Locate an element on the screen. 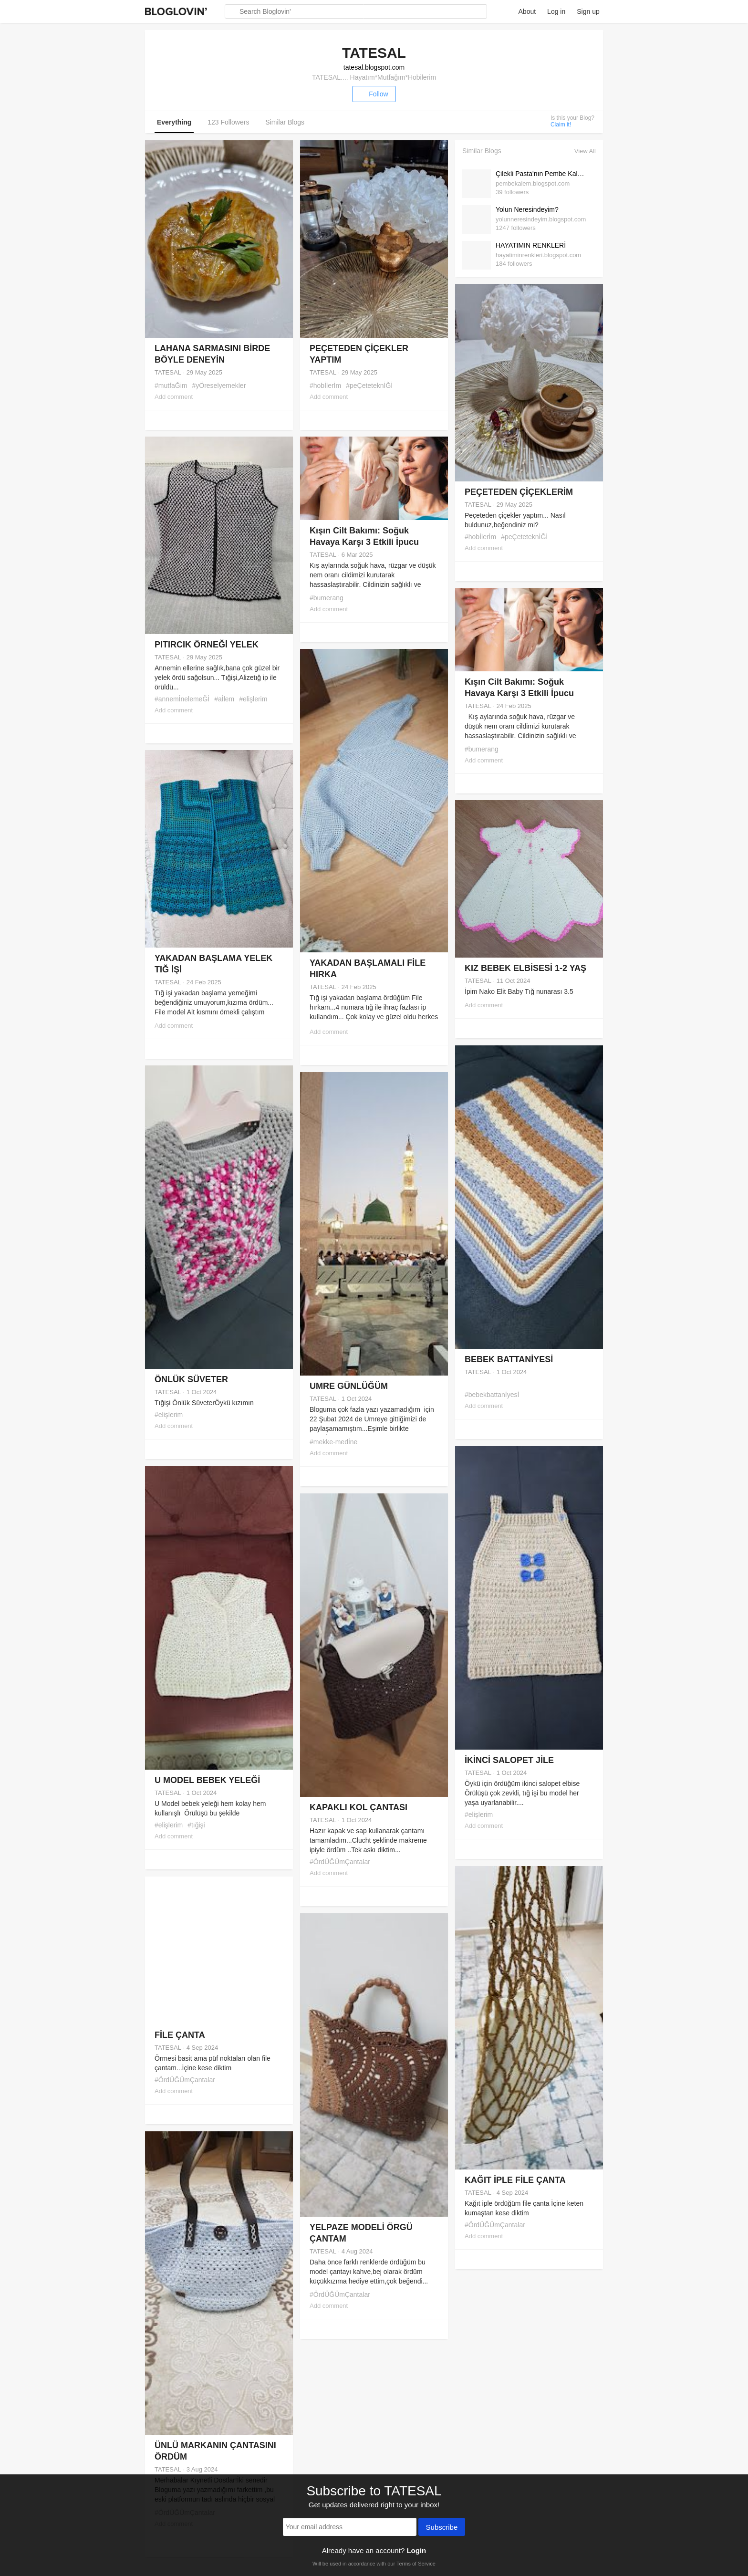 The image size is (748, 2576). Everything is located at coordinates (174, 122).